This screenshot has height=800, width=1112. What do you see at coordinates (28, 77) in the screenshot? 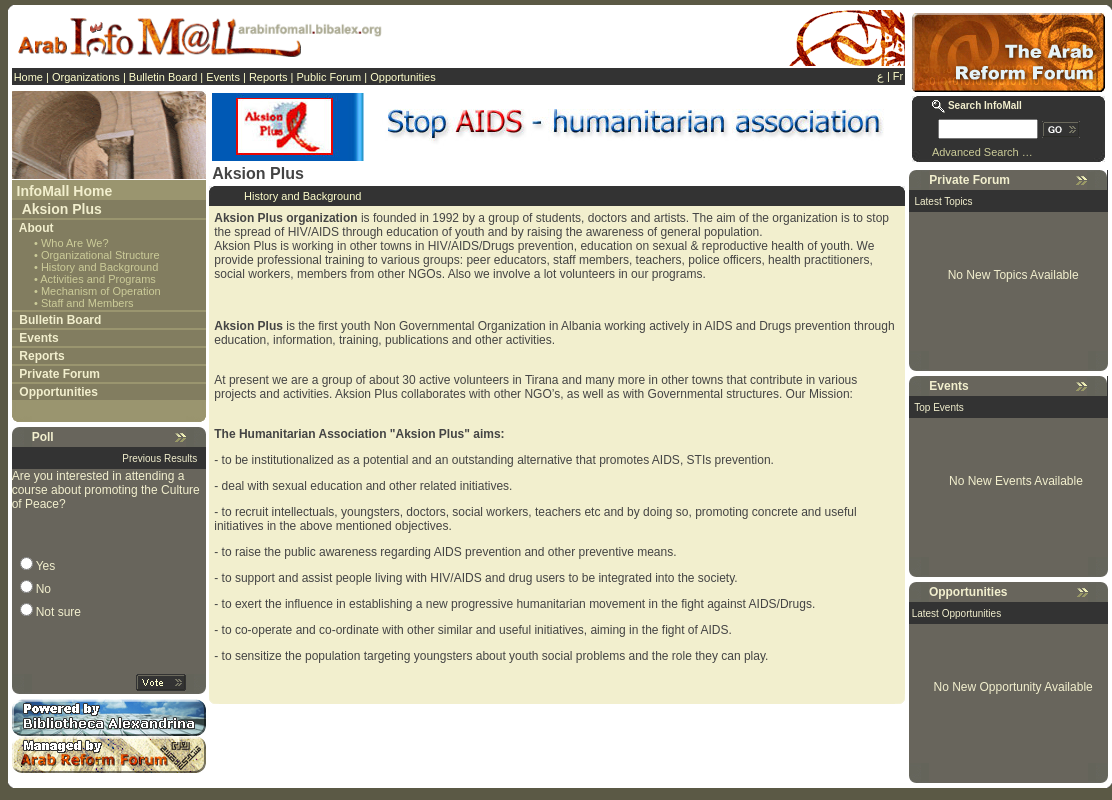
I see `Home` at bounding box center [28, 77].